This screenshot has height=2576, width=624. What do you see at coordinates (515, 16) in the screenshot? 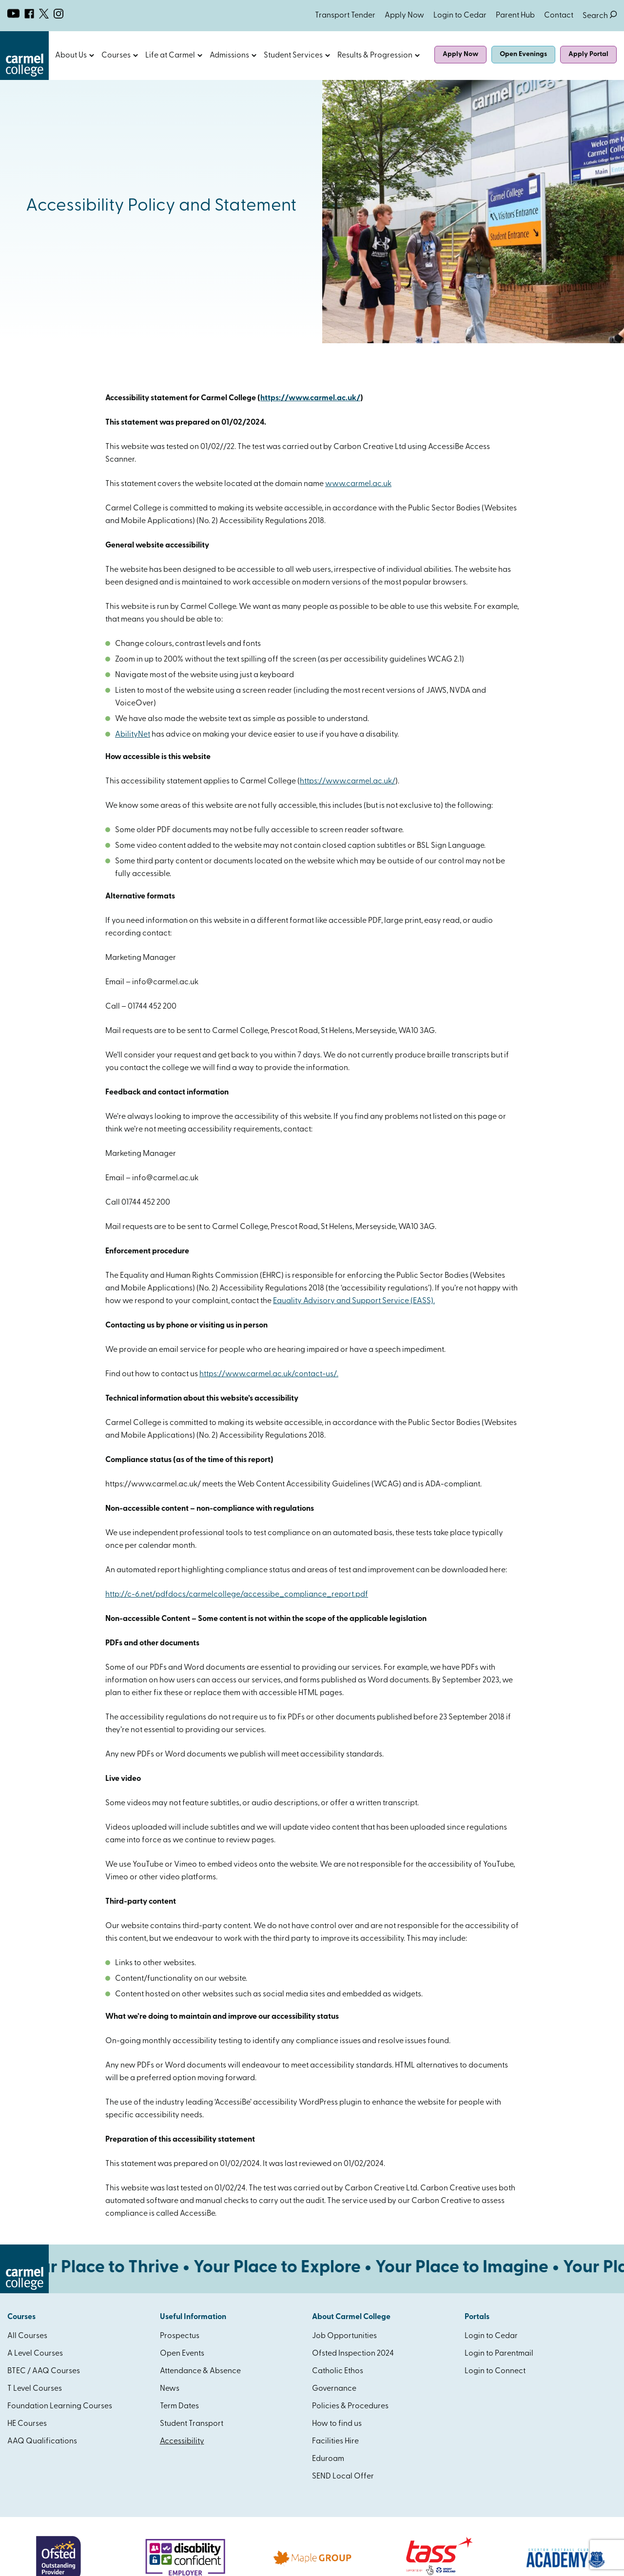
I see `Parent Hub` at bounding box center [515, 16].